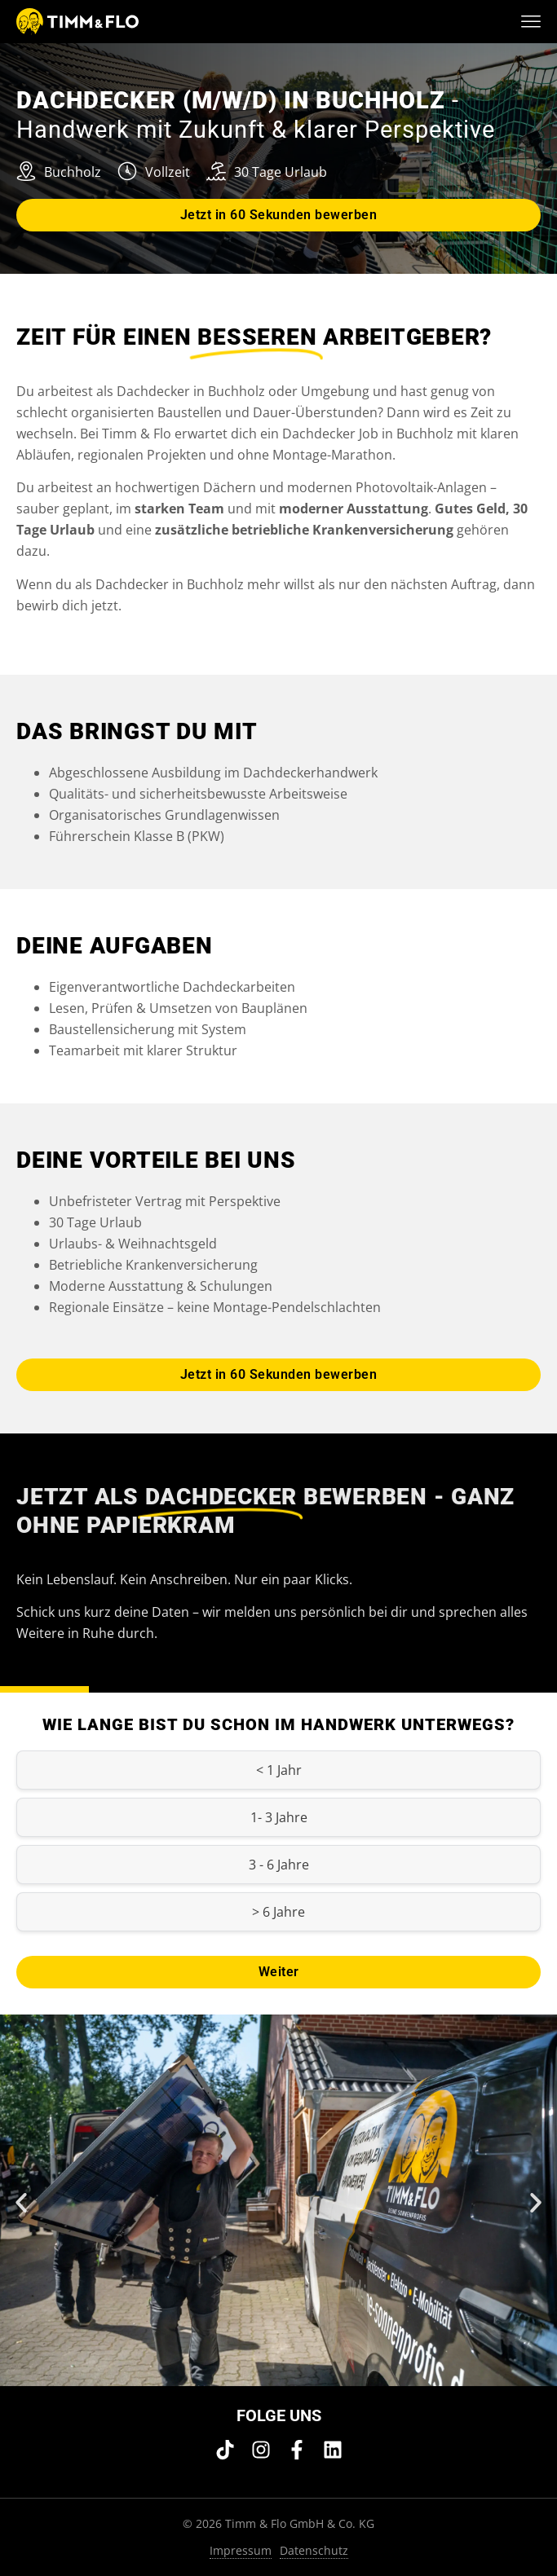 This screenshot has width=557, height=2576. What do you see at coordinates (279, 1865) in the screenshot?
I see `3 - 6 Jahre` at bounding box center [279, 1865].